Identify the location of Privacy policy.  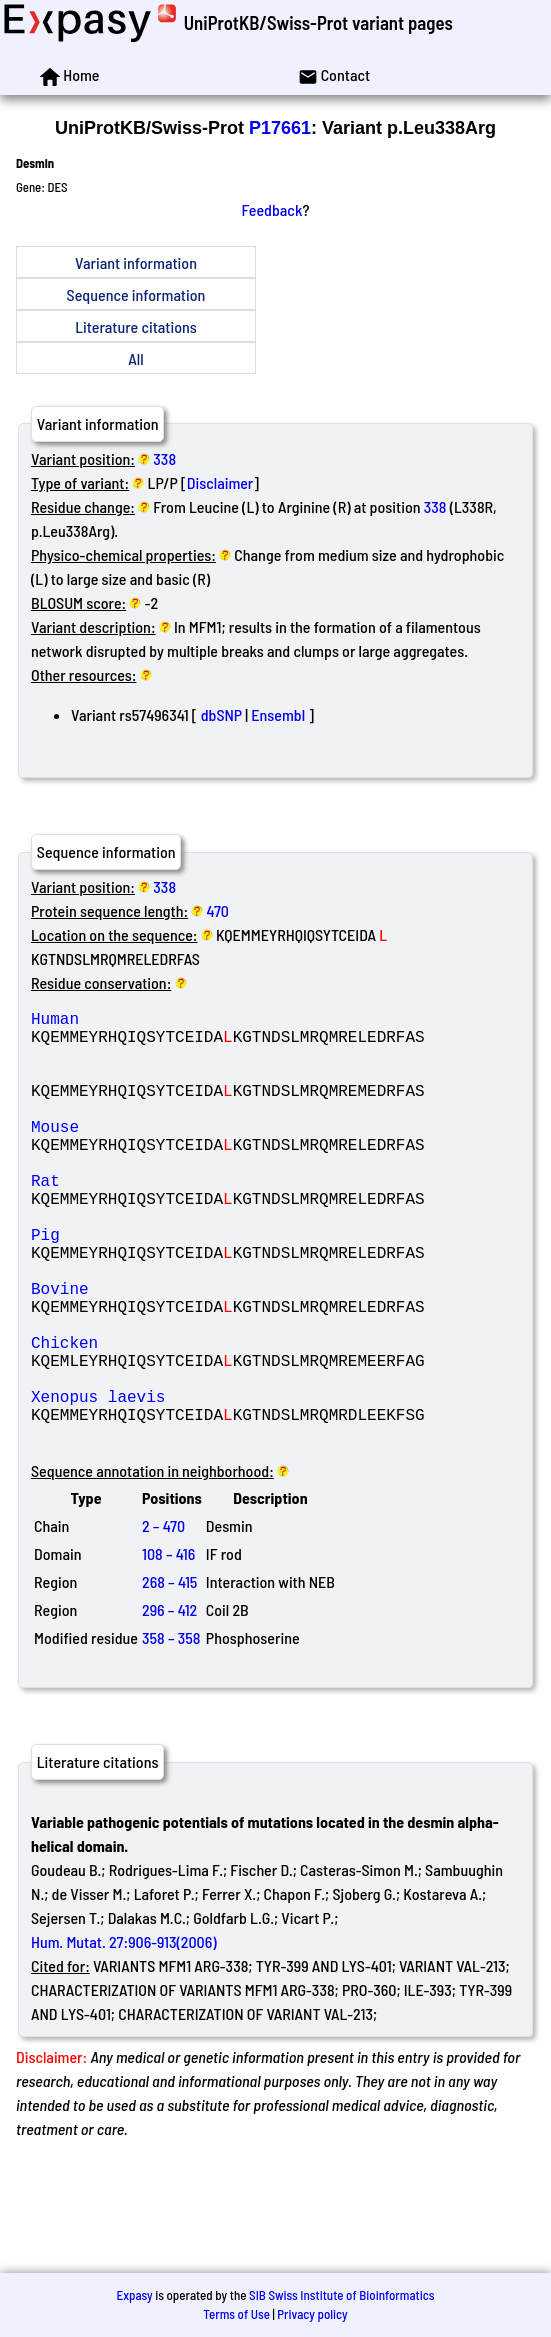
(312, 2314).